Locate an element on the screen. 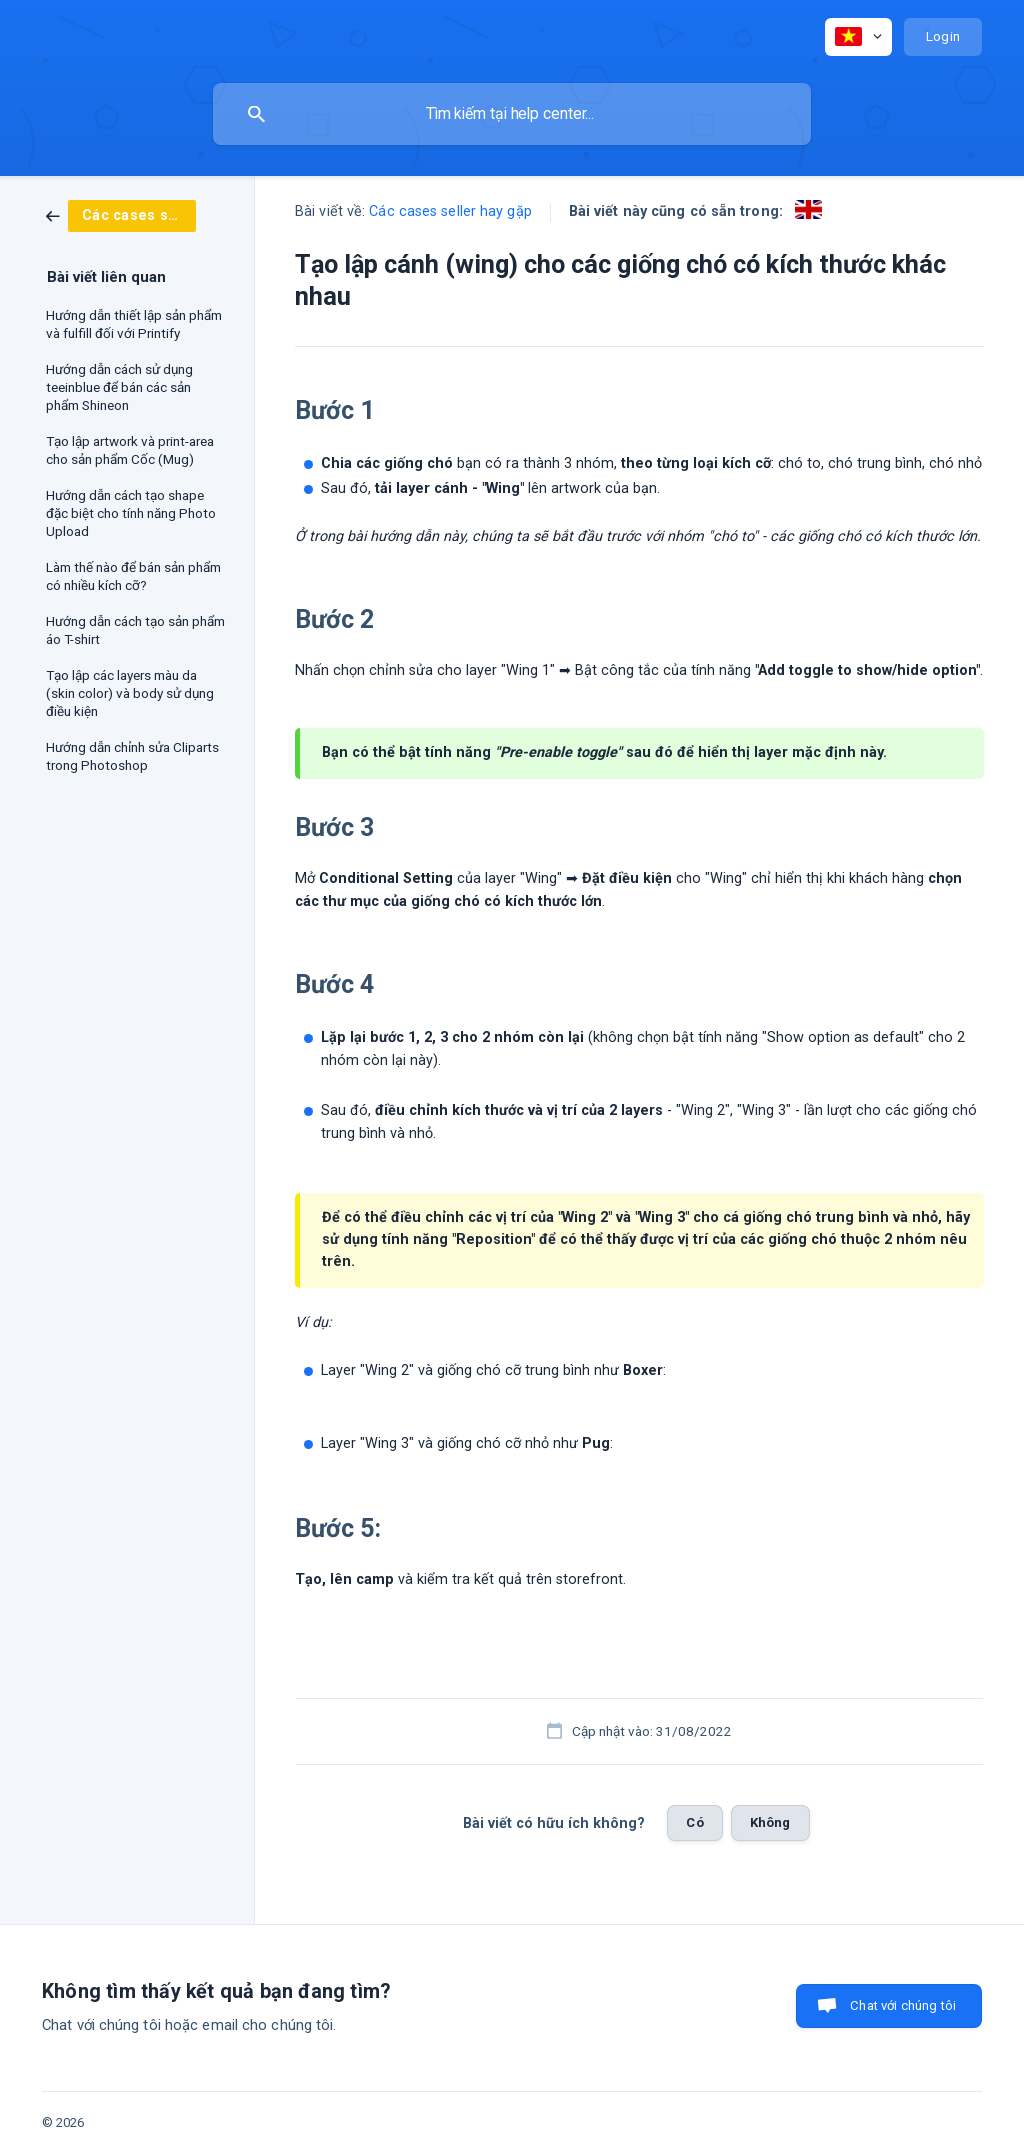 The image size is (1024, 2156). [none] is located at coordinates (858, 37).